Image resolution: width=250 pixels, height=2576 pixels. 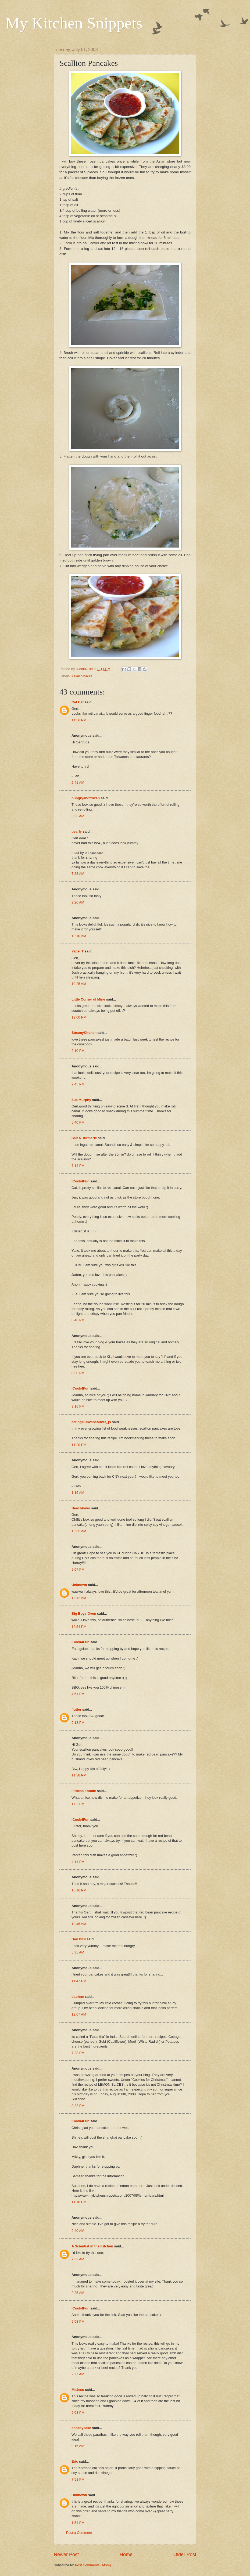 What do you see at coordinates (79, 1939) in the screenshot?
I see `Dav DiDi` at bounding box center [79, 1939].